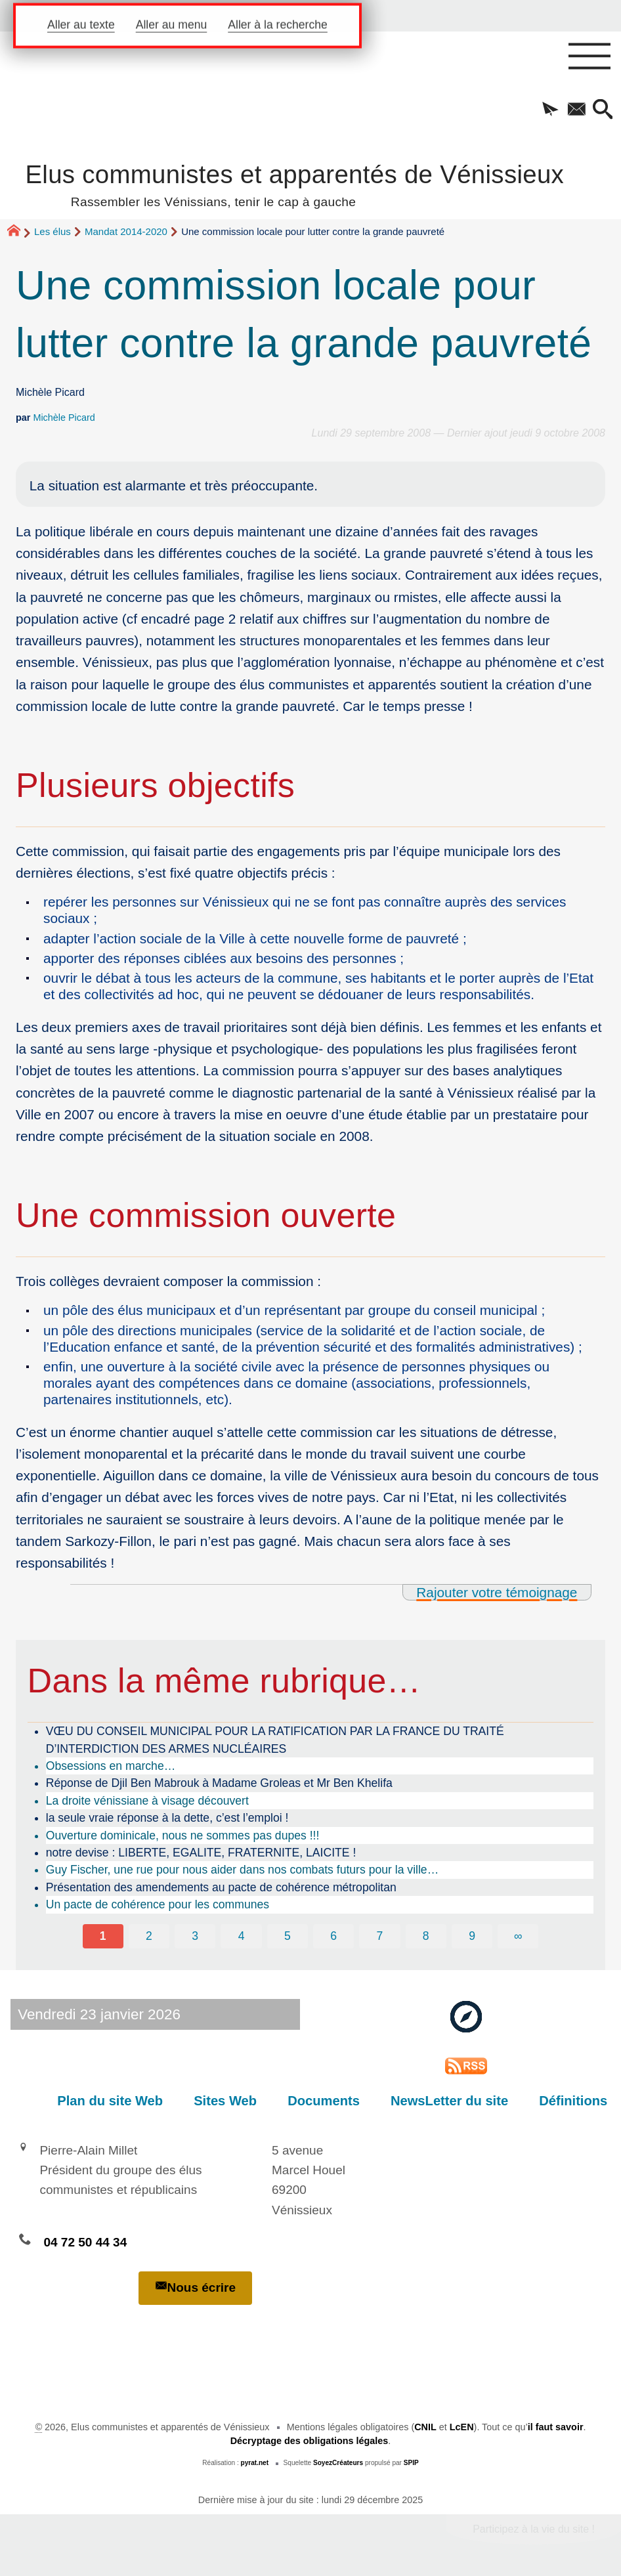 This screenshot has height=2576, width=621. Describe the element at coordinates (183, 1835) in the screenshot. I see `Ouverture dominicale, nous ne sommes pas dupes !!!` at that location.